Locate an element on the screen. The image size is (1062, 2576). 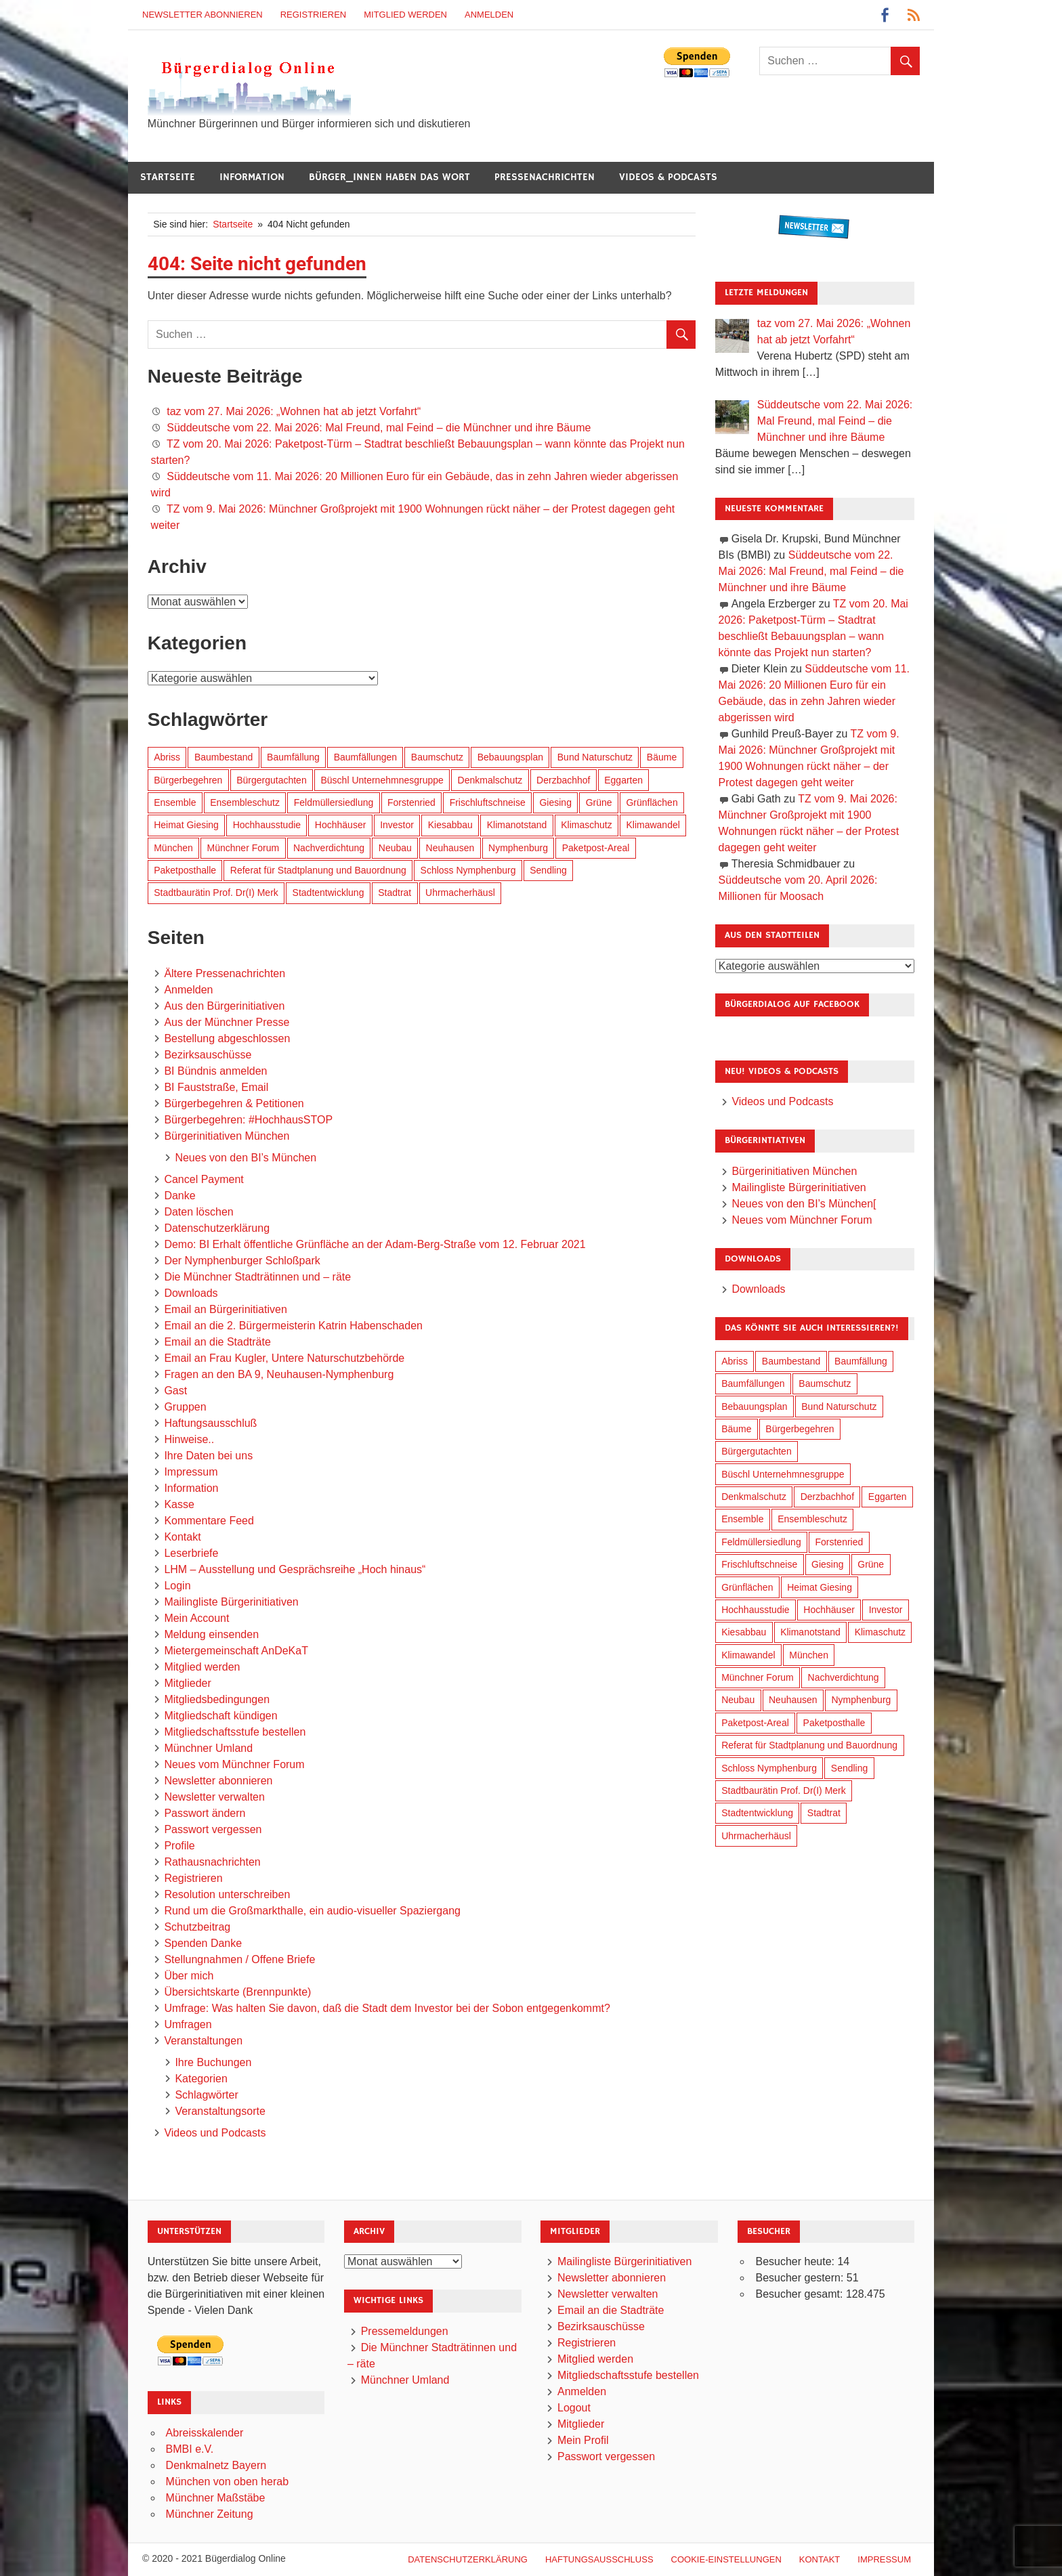
Neuhausen [Neuhausen (145 Einträge)] is located at coordinates (450, 847).